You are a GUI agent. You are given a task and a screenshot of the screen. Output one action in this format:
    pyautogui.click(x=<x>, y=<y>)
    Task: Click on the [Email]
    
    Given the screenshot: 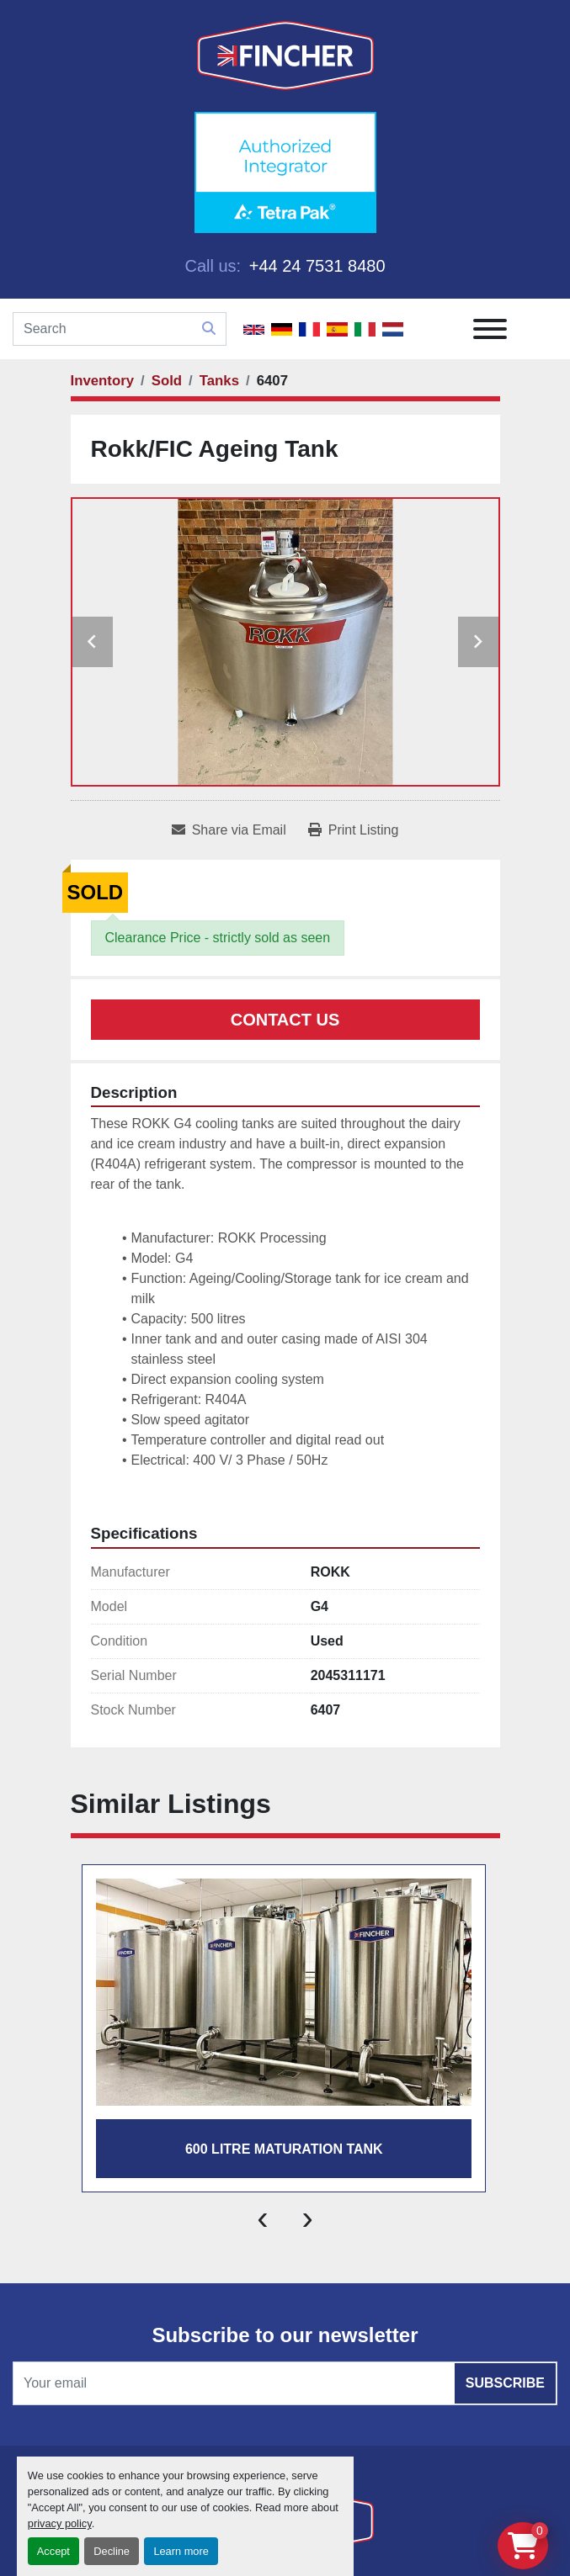 What is the action you would take?
    pyautogui.click(x=285, y=2383)
    